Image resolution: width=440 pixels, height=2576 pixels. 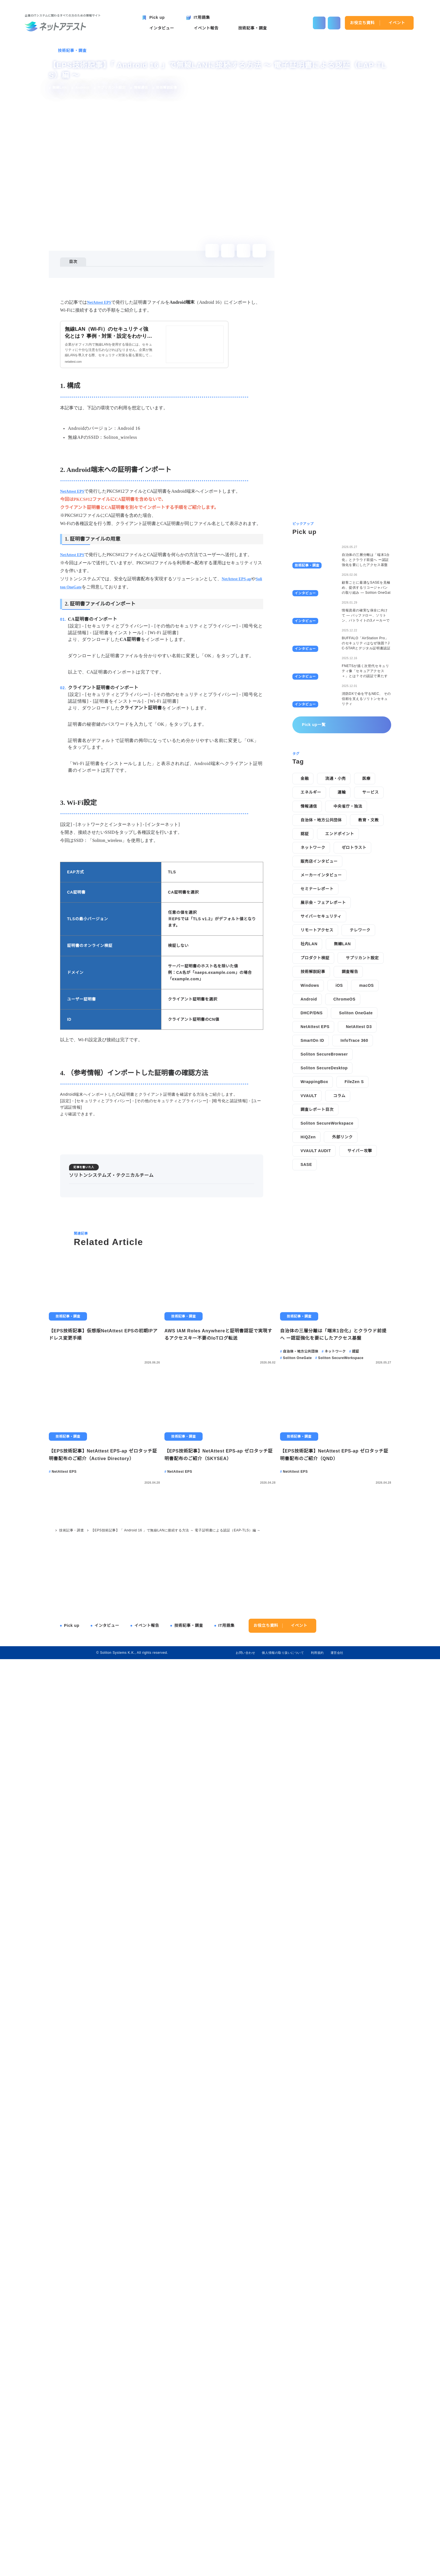 I want to click on イベント報告, so click(x=146, y=2537).